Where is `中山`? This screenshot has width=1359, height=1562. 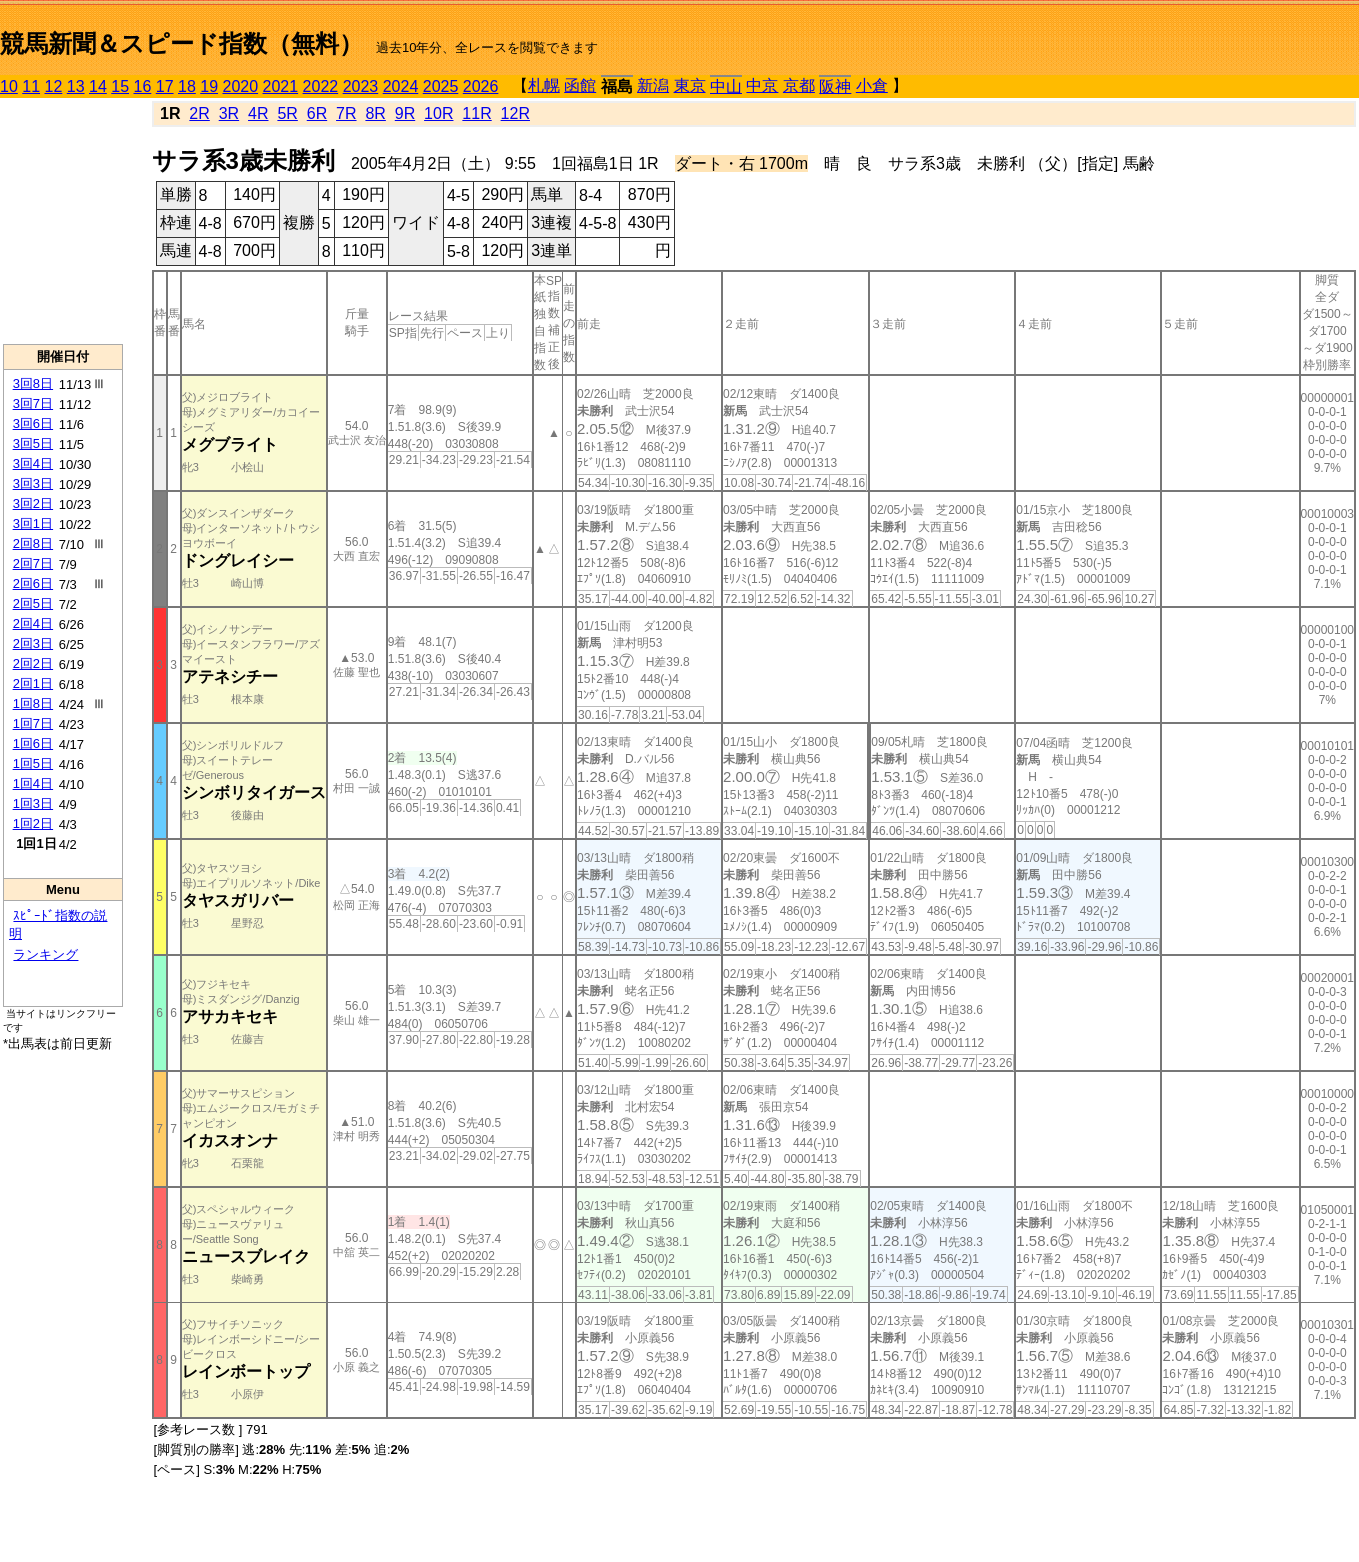
中山 is located at coordinates (726, 86).